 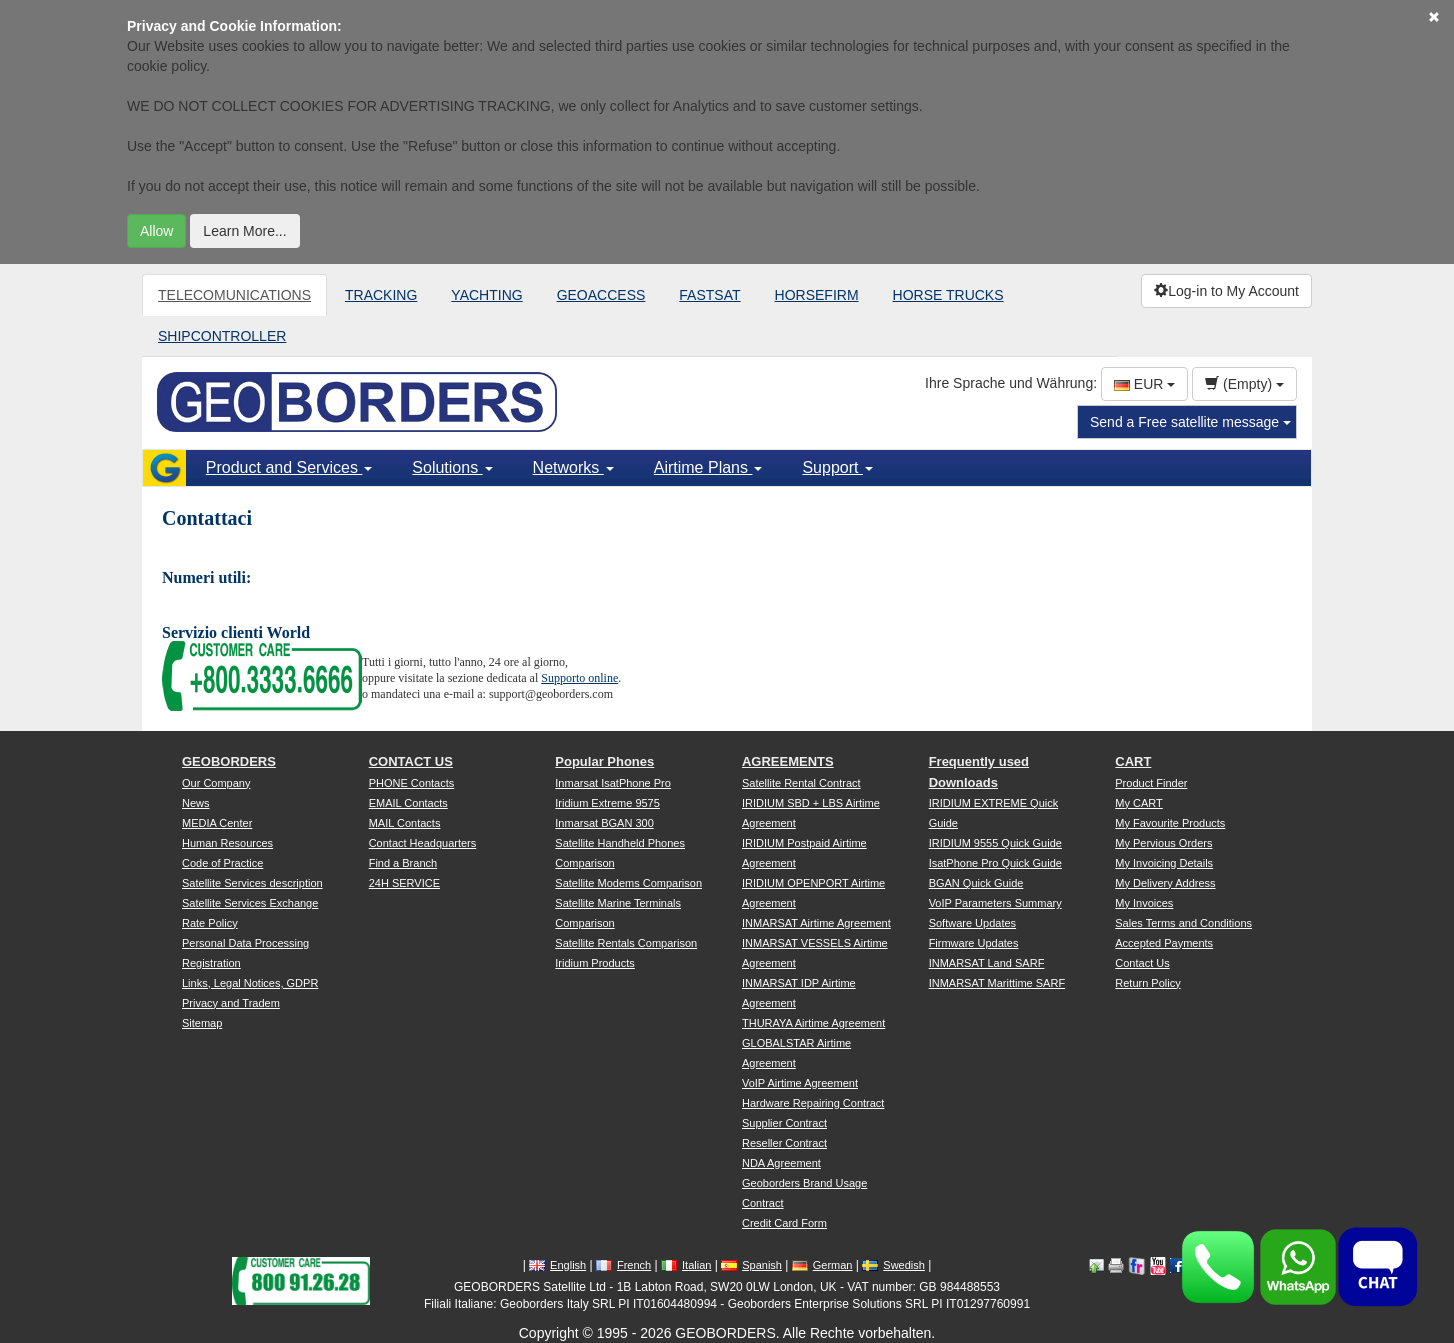 What do you see at coordinates (708, 467) in the screenshot?
I see `Airtime Plans [button]` at bounding box center [708, 467].